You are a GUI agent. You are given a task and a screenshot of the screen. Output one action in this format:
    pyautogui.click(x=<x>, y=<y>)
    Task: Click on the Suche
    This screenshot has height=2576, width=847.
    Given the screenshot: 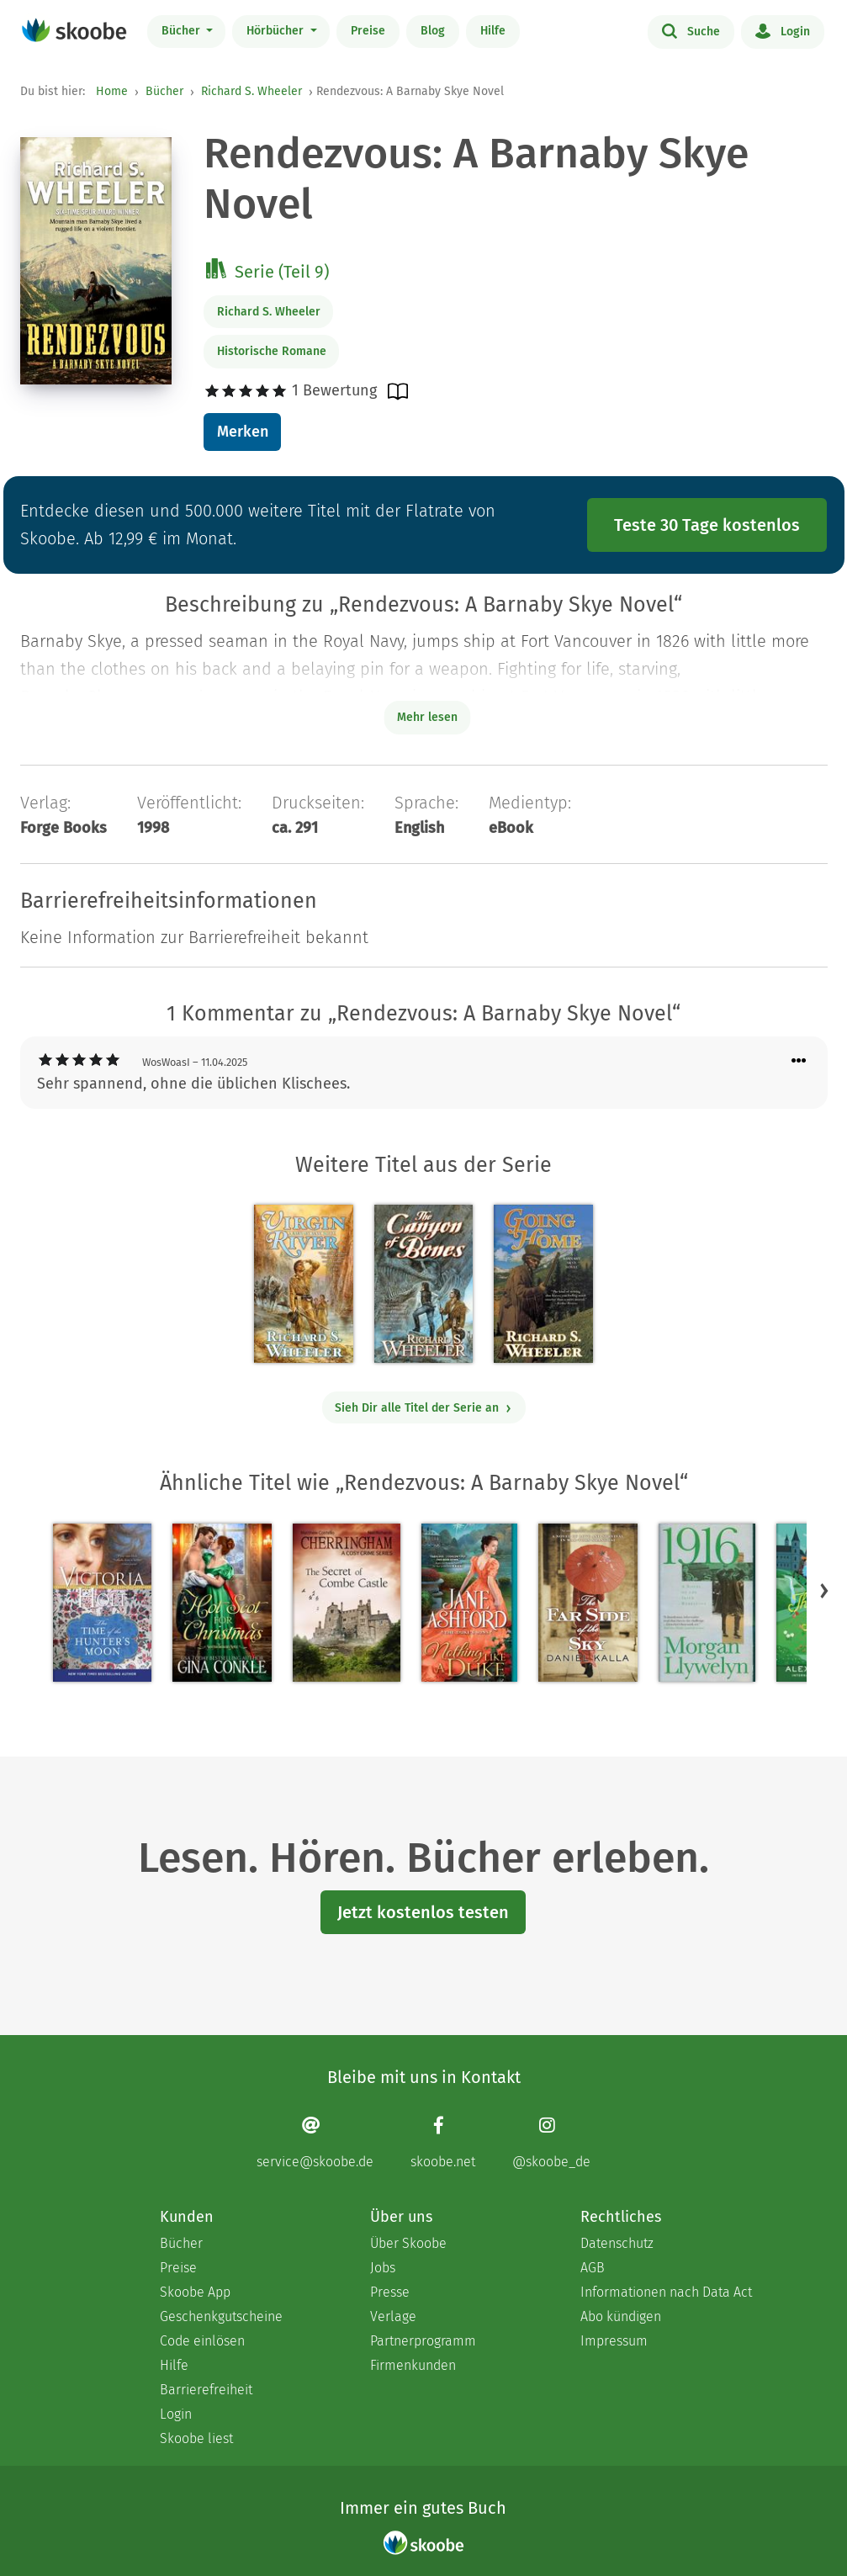 What is the action you would take?
    pyautogui.click(x=691, y=30)
    